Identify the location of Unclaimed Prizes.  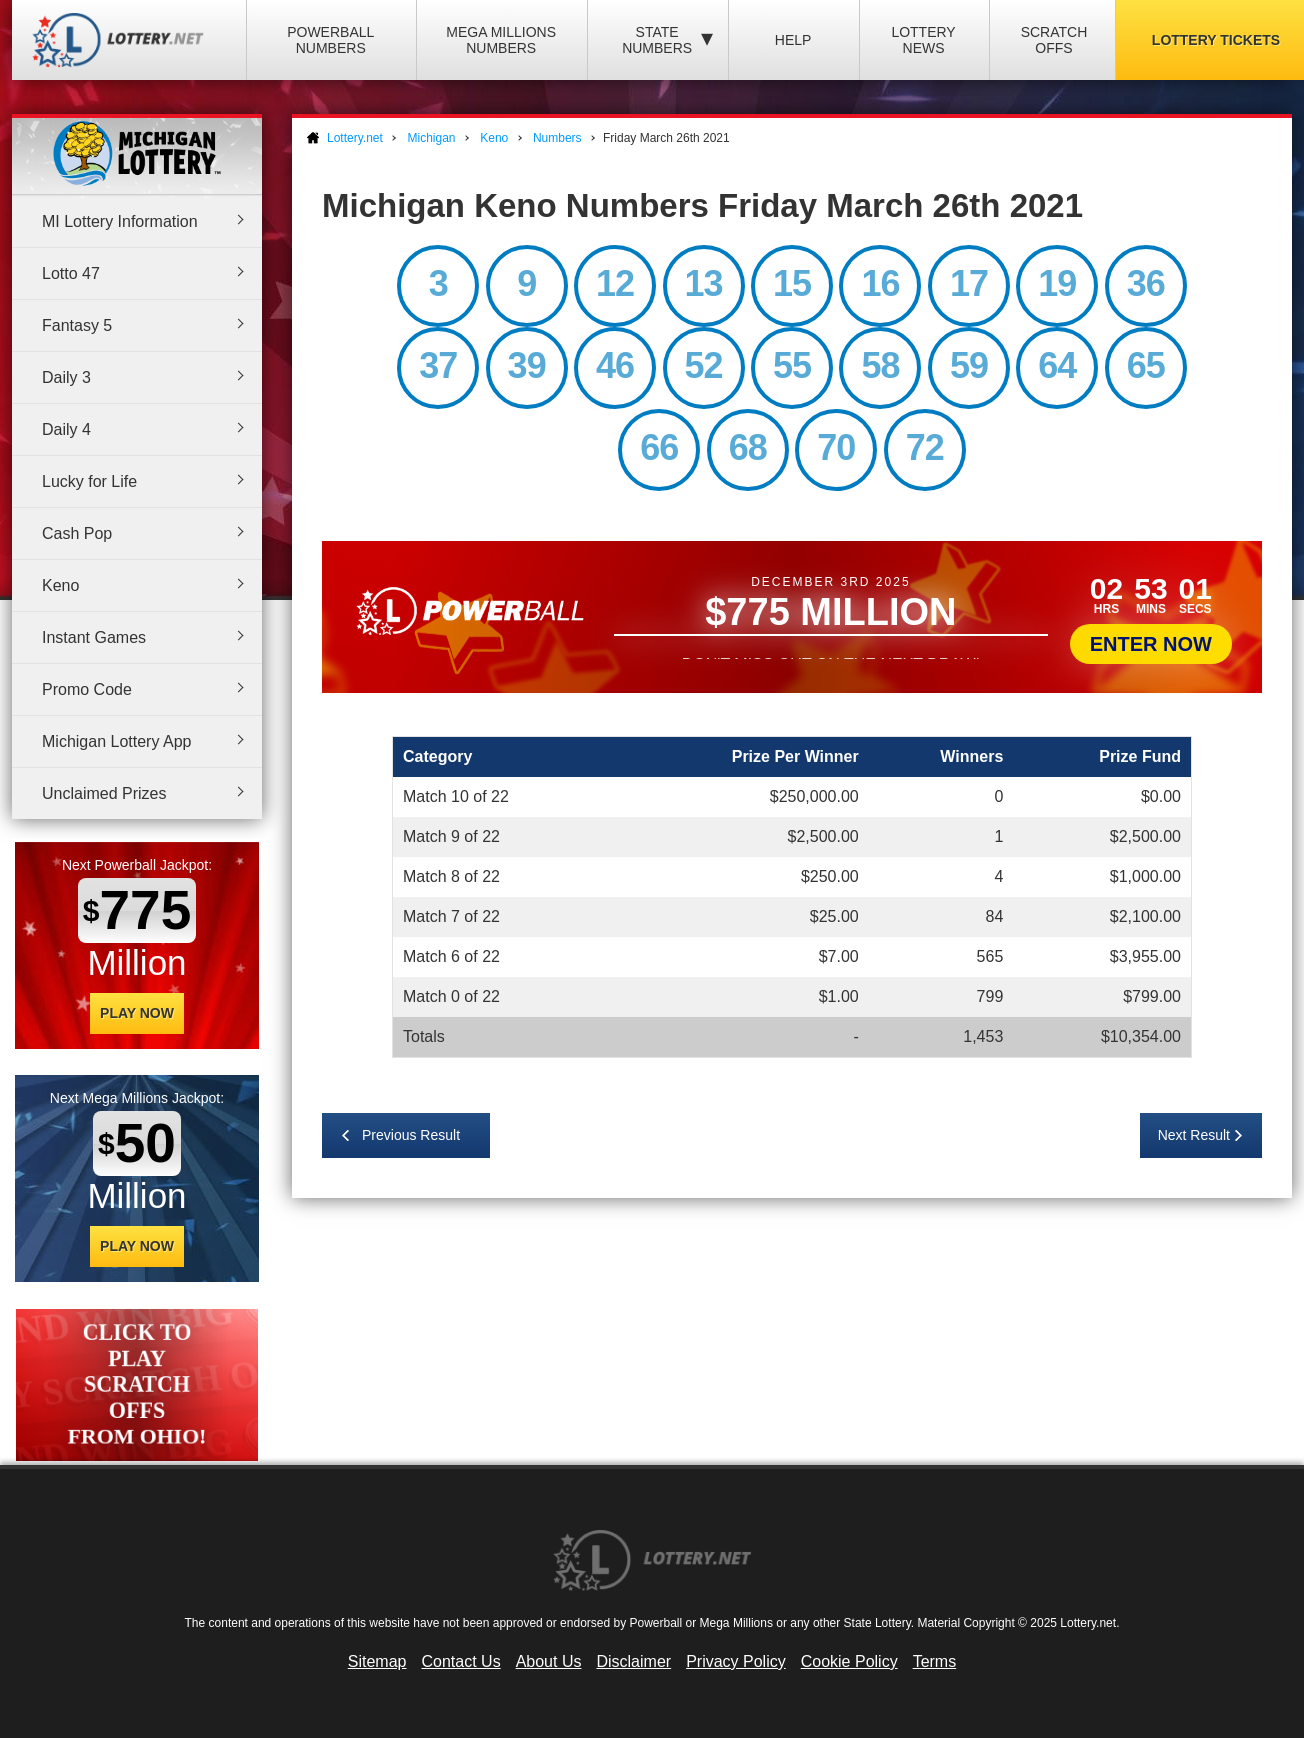
(104, 793).